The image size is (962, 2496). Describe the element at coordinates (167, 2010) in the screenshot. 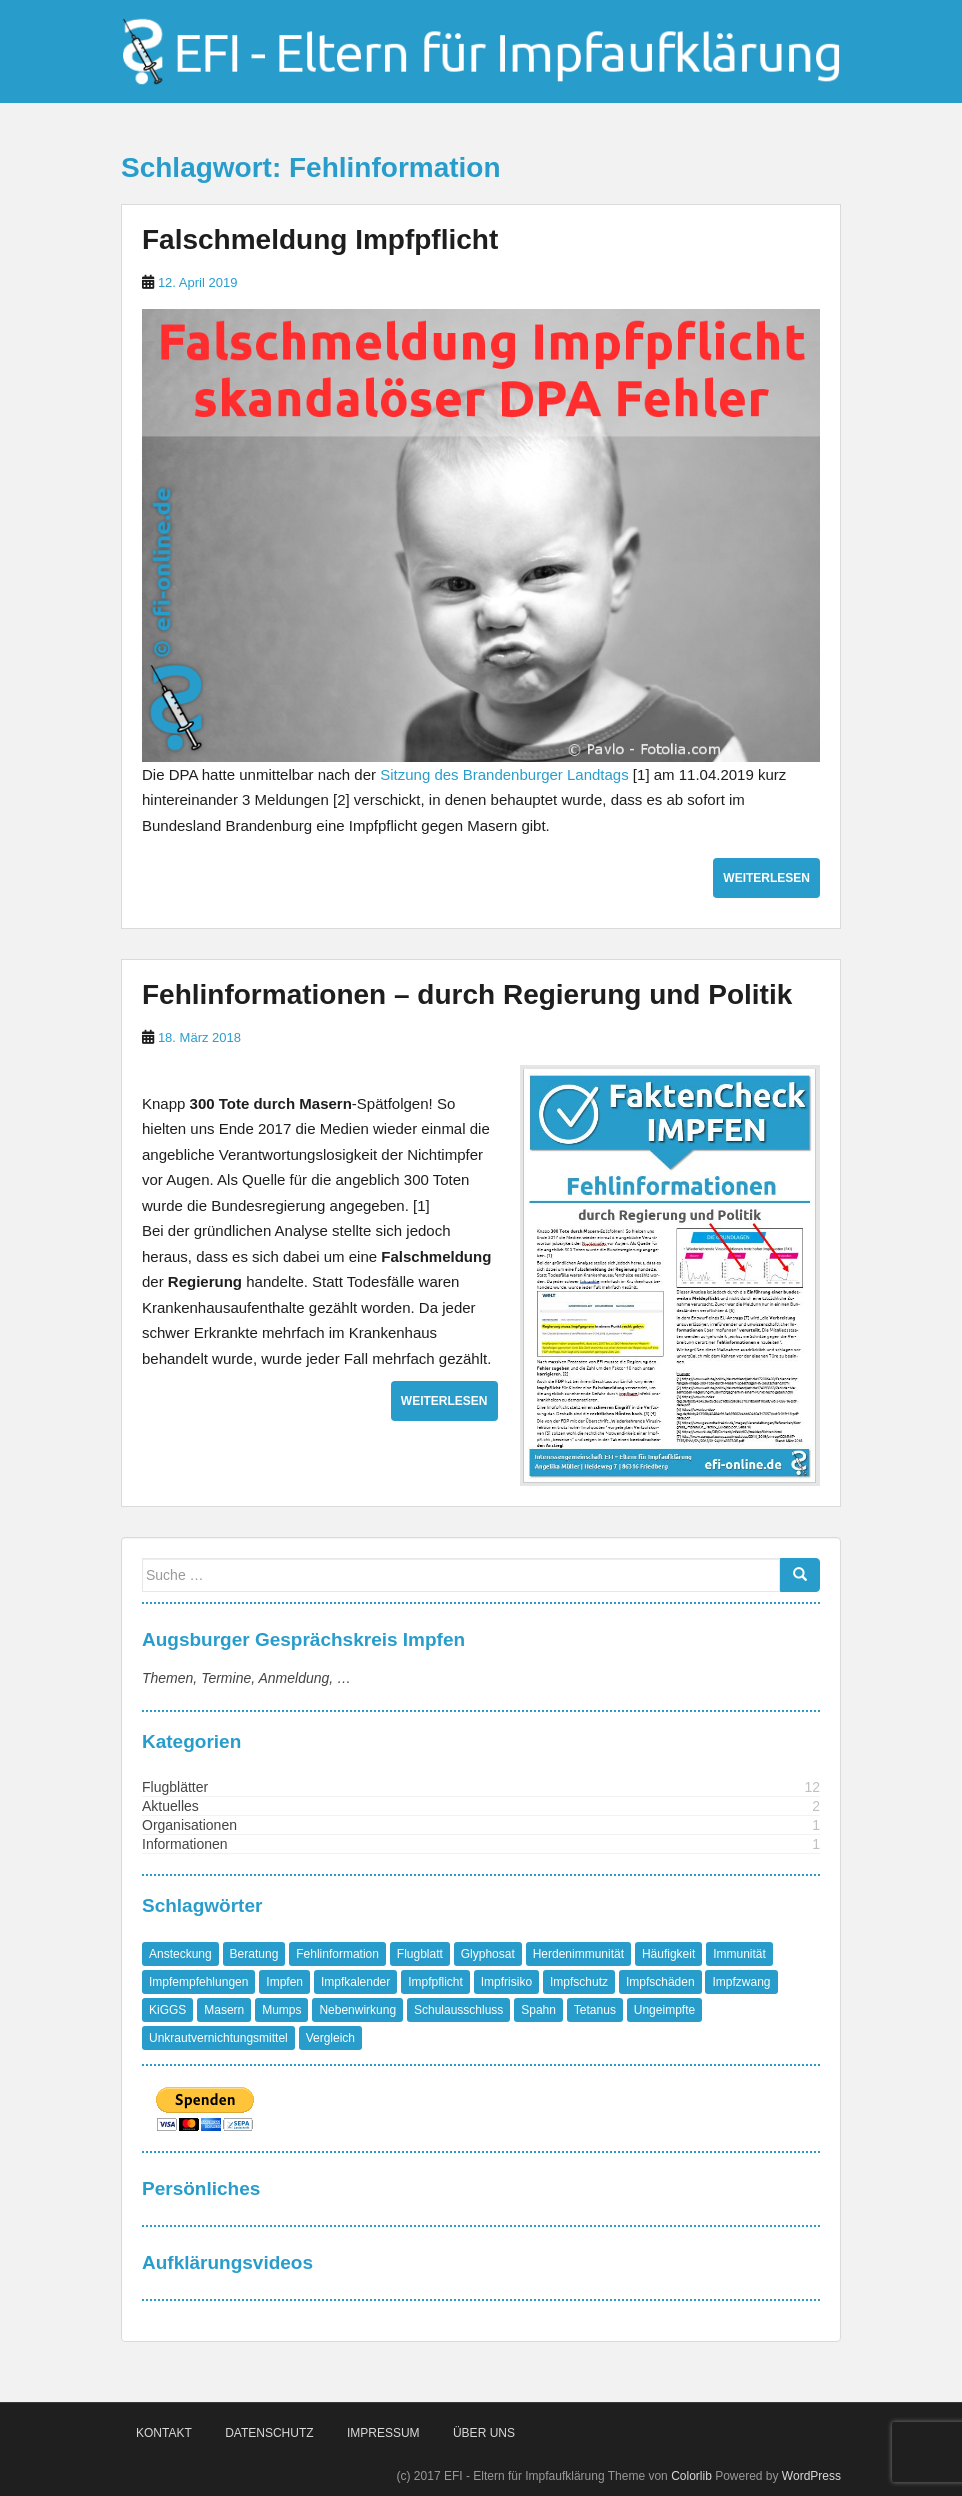

I see `KiGGS [KiGGS (1 Eintrag)]` at that location.